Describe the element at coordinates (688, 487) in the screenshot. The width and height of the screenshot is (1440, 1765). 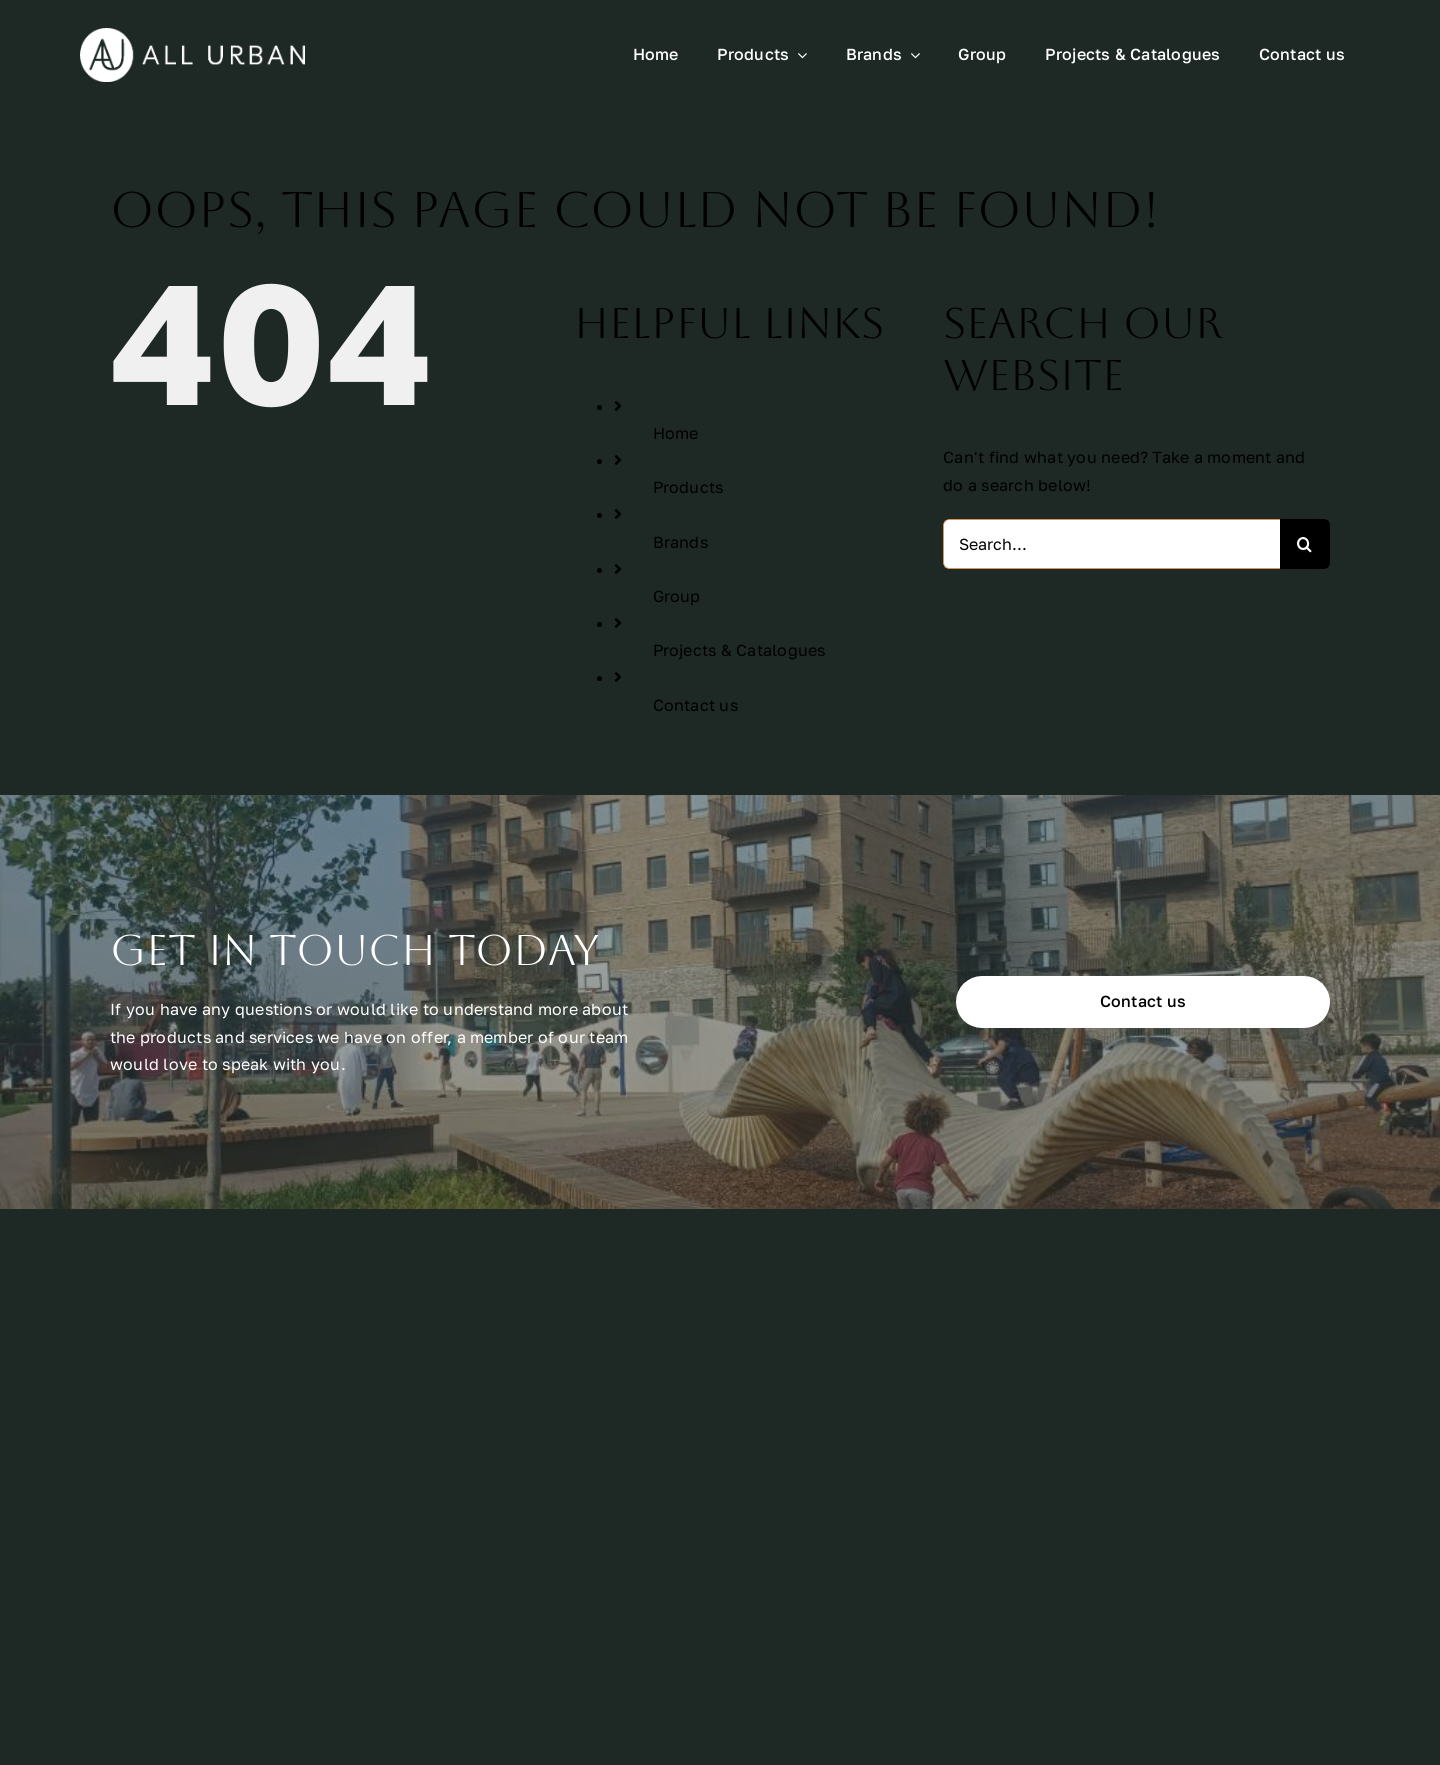
I see `Products` at that location.